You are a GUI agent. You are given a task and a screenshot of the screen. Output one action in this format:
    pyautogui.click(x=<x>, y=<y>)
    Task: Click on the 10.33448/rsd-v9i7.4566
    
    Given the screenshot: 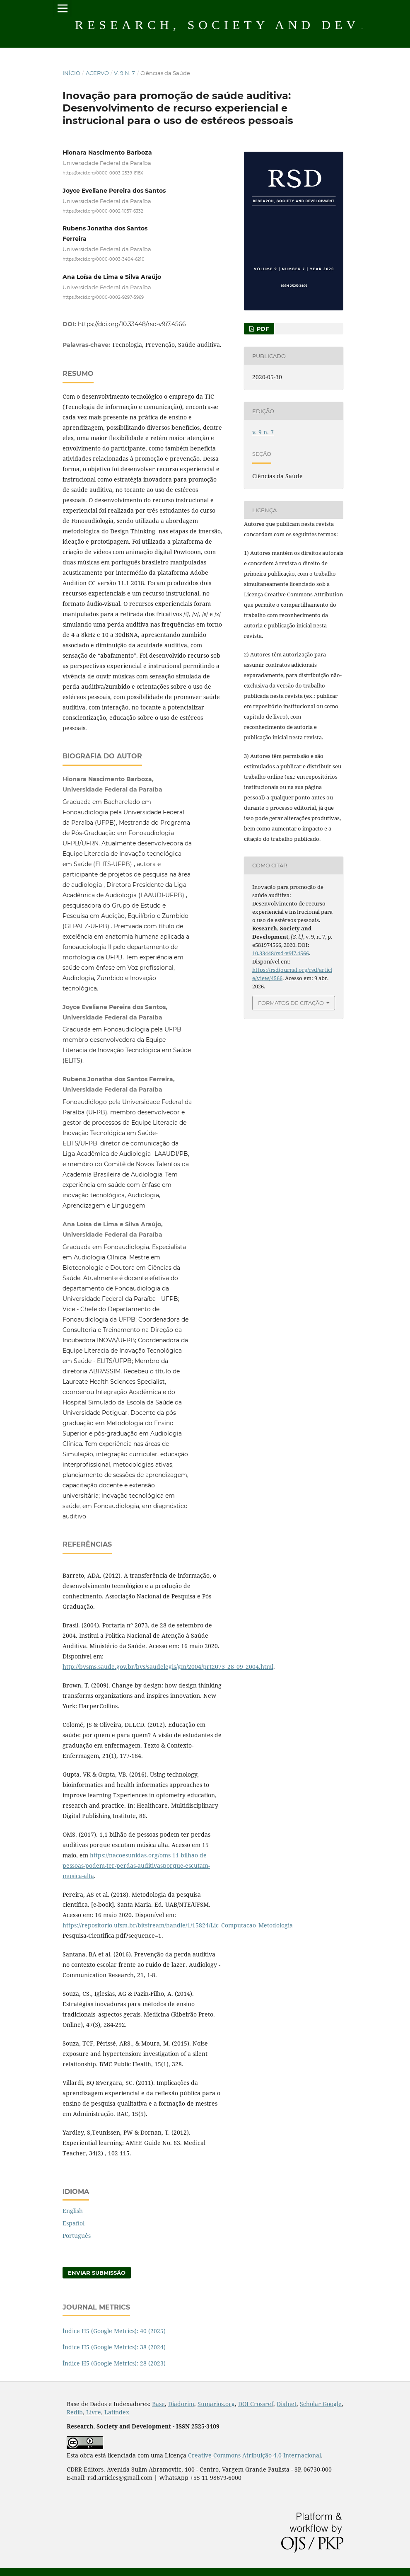 What is the action you would take?
    pyautogui.click(x=280, y=953)
    